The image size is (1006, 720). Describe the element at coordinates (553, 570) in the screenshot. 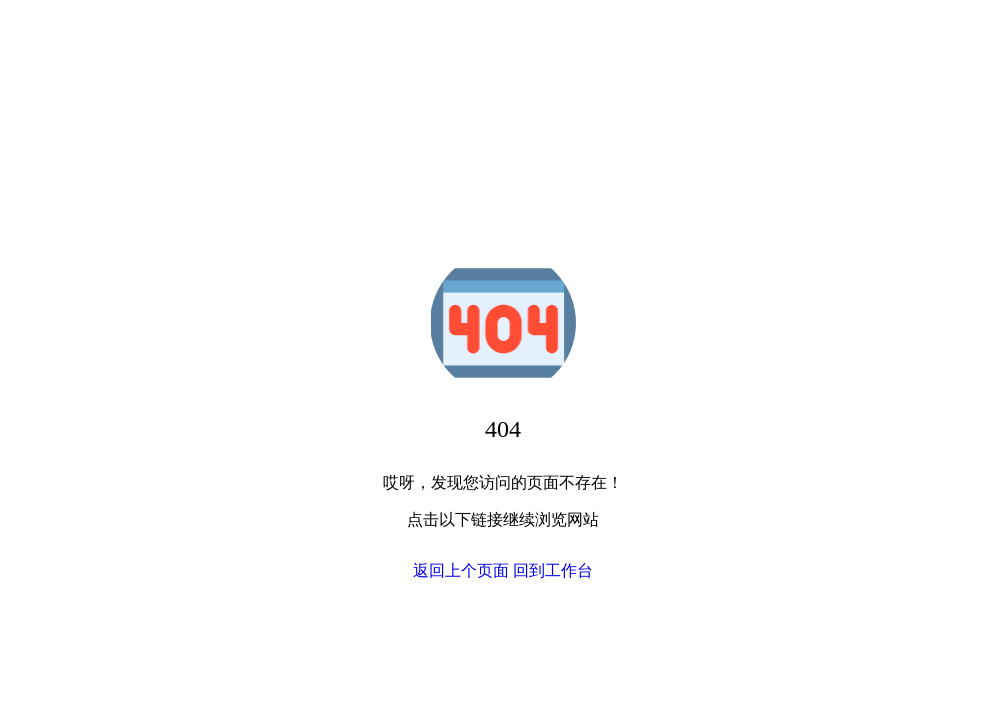

I see `回到工作台` at that location.